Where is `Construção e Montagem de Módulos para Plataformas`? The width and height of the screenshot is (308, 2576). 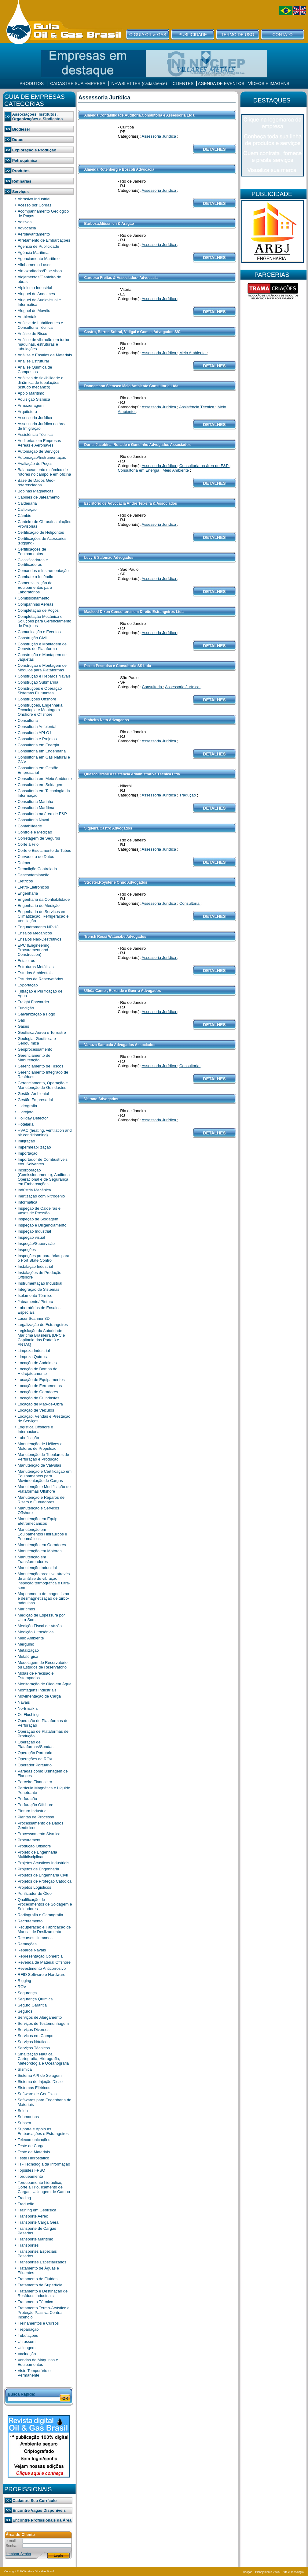 Construção e Montagem de Módulos para Plataformas is located at coordinates (42, 667).